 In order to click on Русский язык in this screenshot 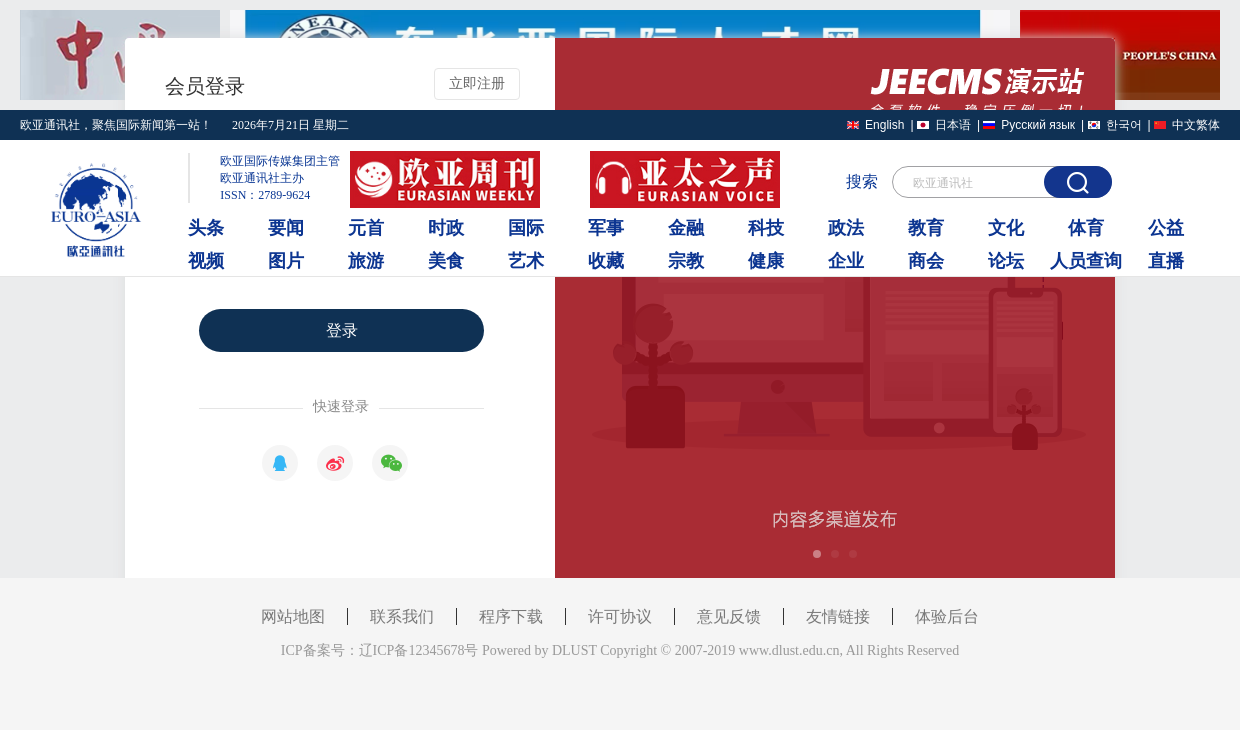, I will do `click(1038, 125)`.